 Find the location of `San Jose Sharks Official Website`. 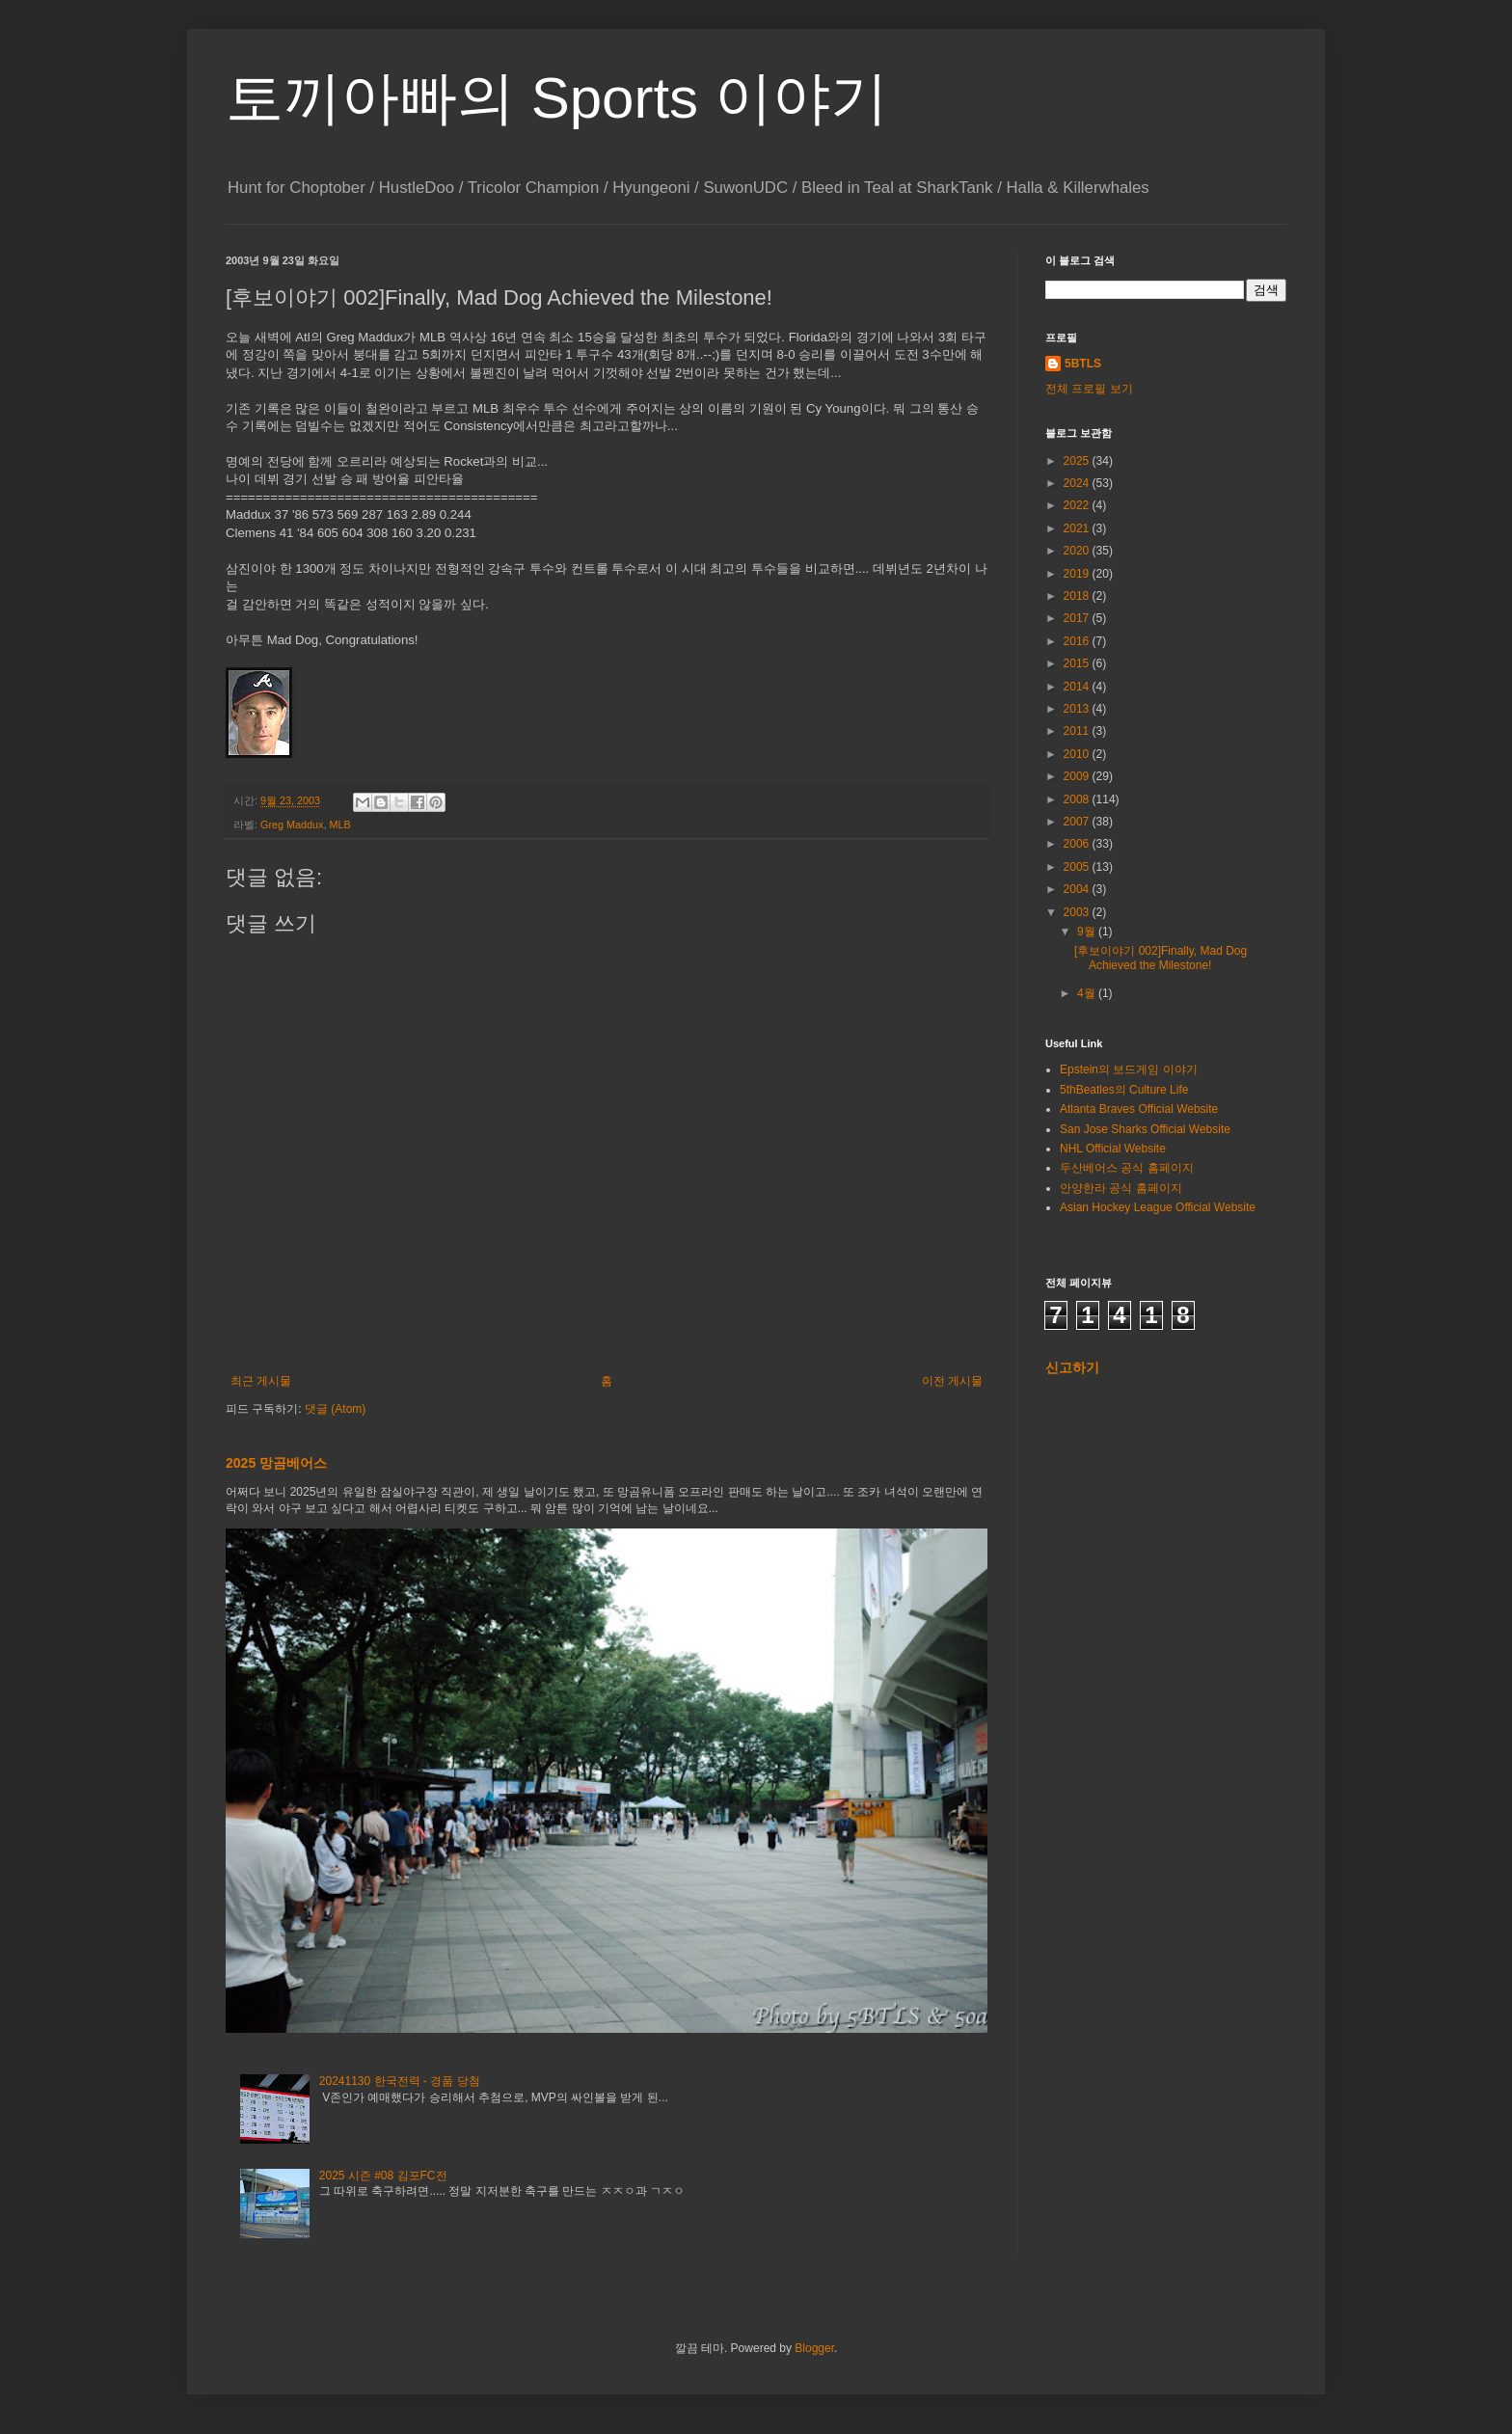

San Jose Sharks Official Website is located at coordinates (1145, 1129).